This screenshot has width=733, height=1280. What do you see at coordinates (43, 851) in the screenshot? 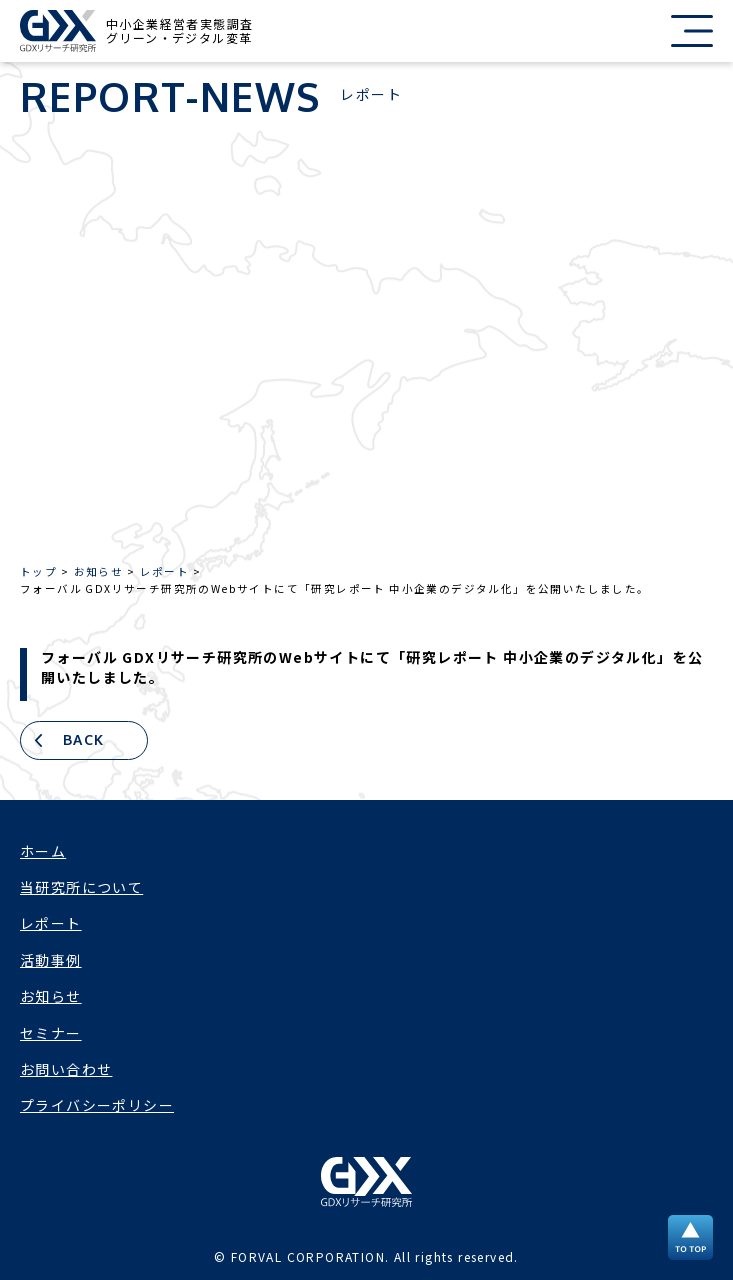
I see `ホーム` at bounding box center [43, 851].